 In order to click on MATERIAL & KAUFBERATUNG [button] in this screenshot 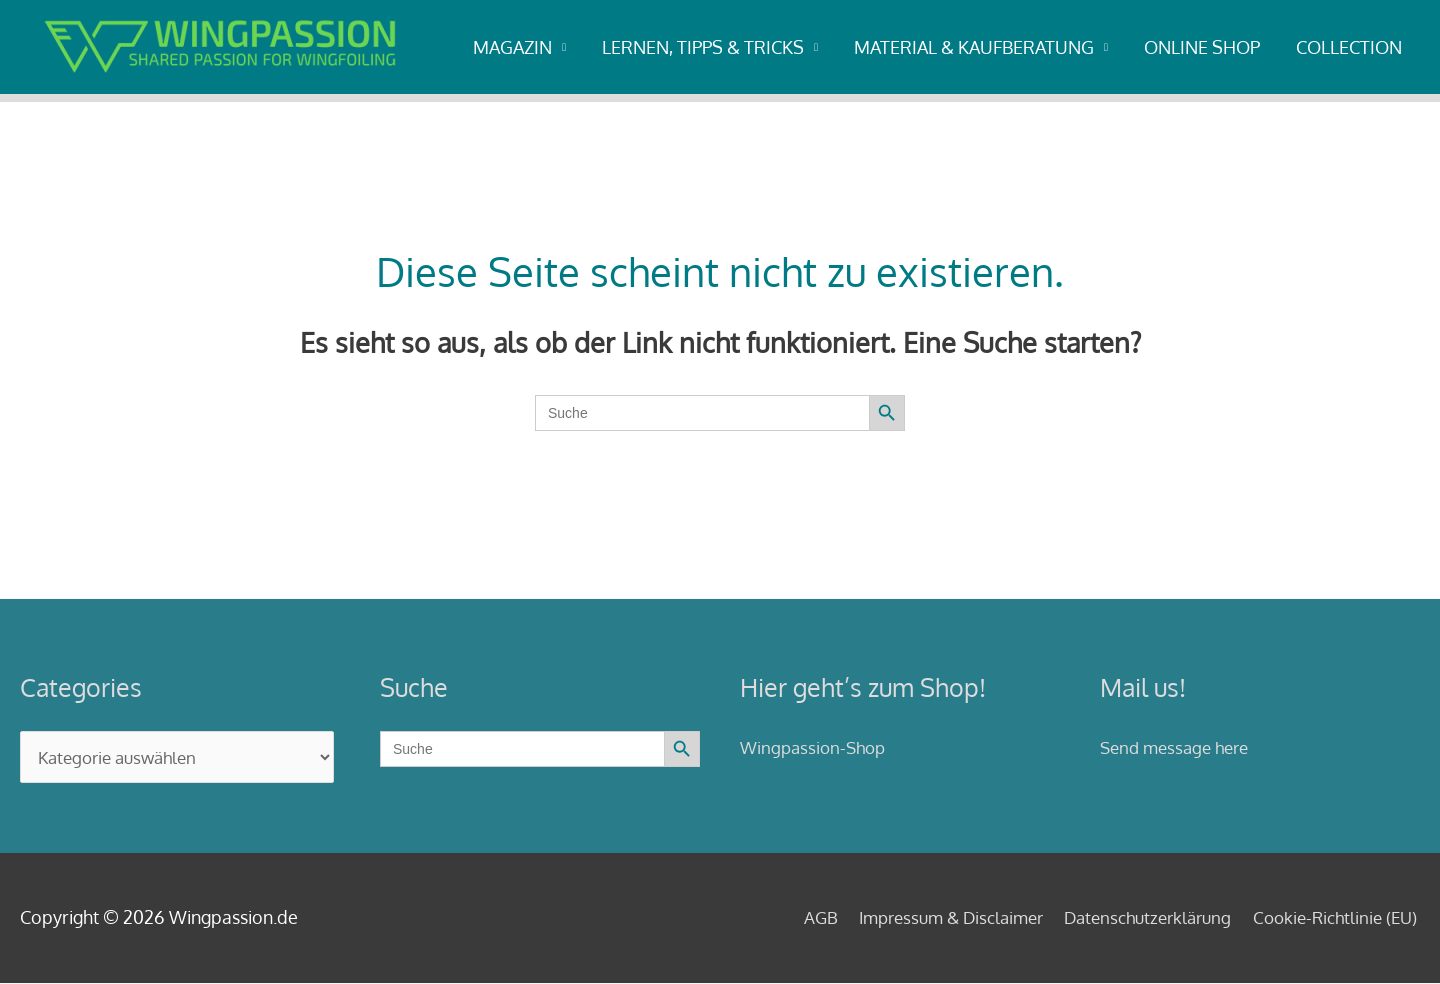, I will do `click(974, 47)`.